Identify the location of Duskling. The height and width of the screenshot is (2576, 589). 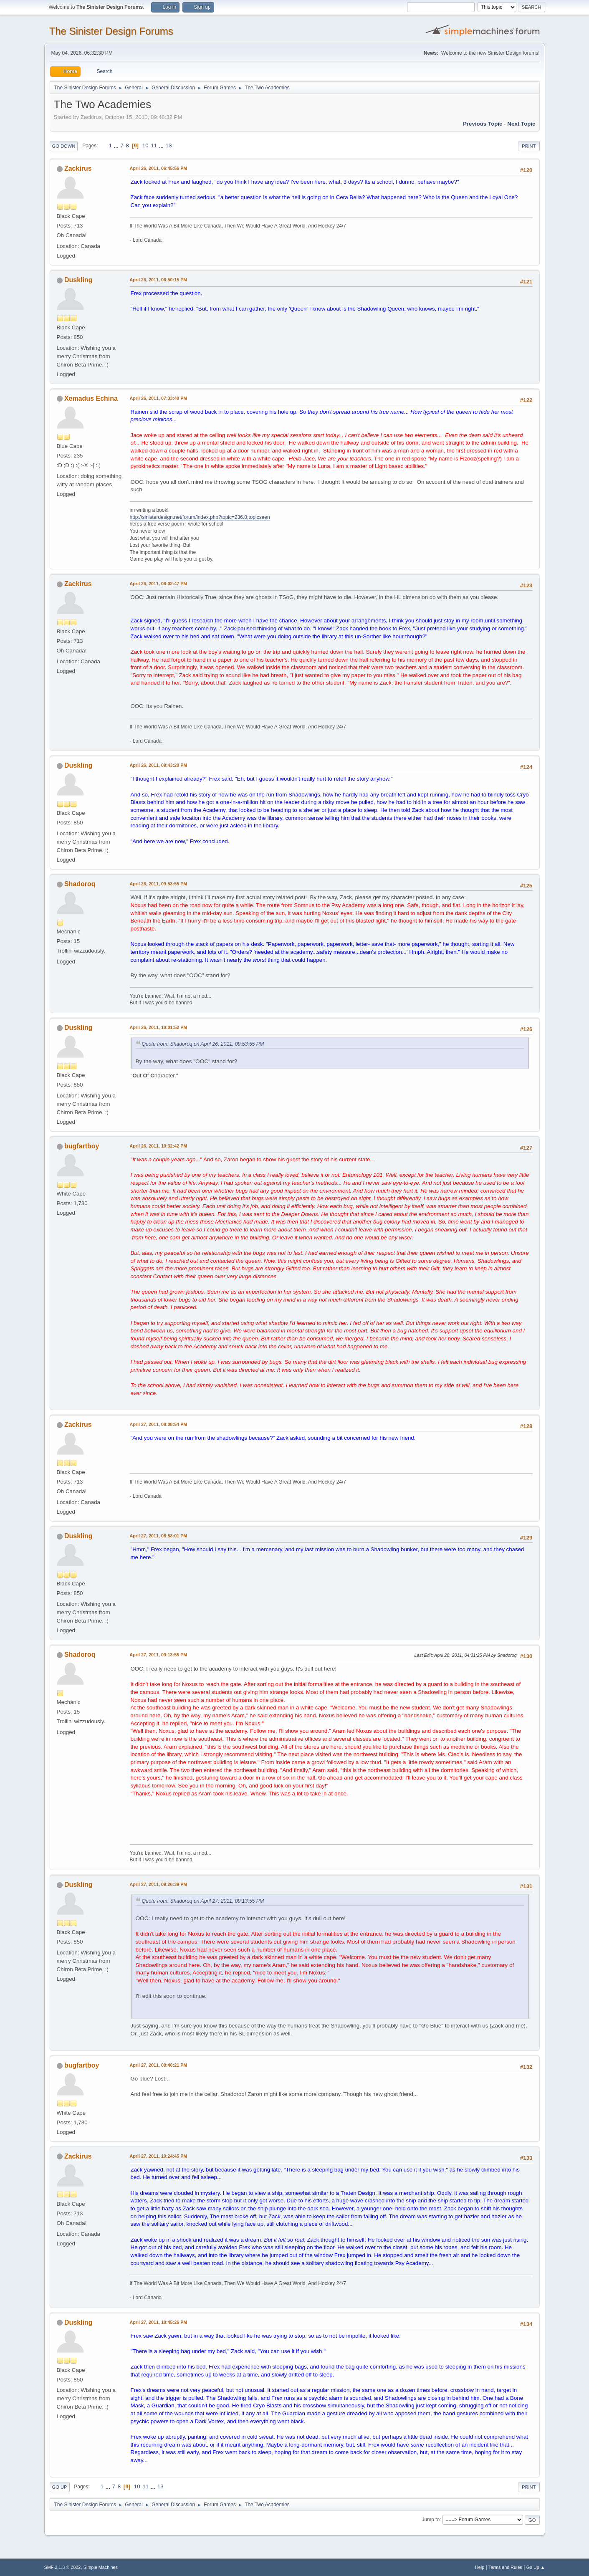
(78, 279).